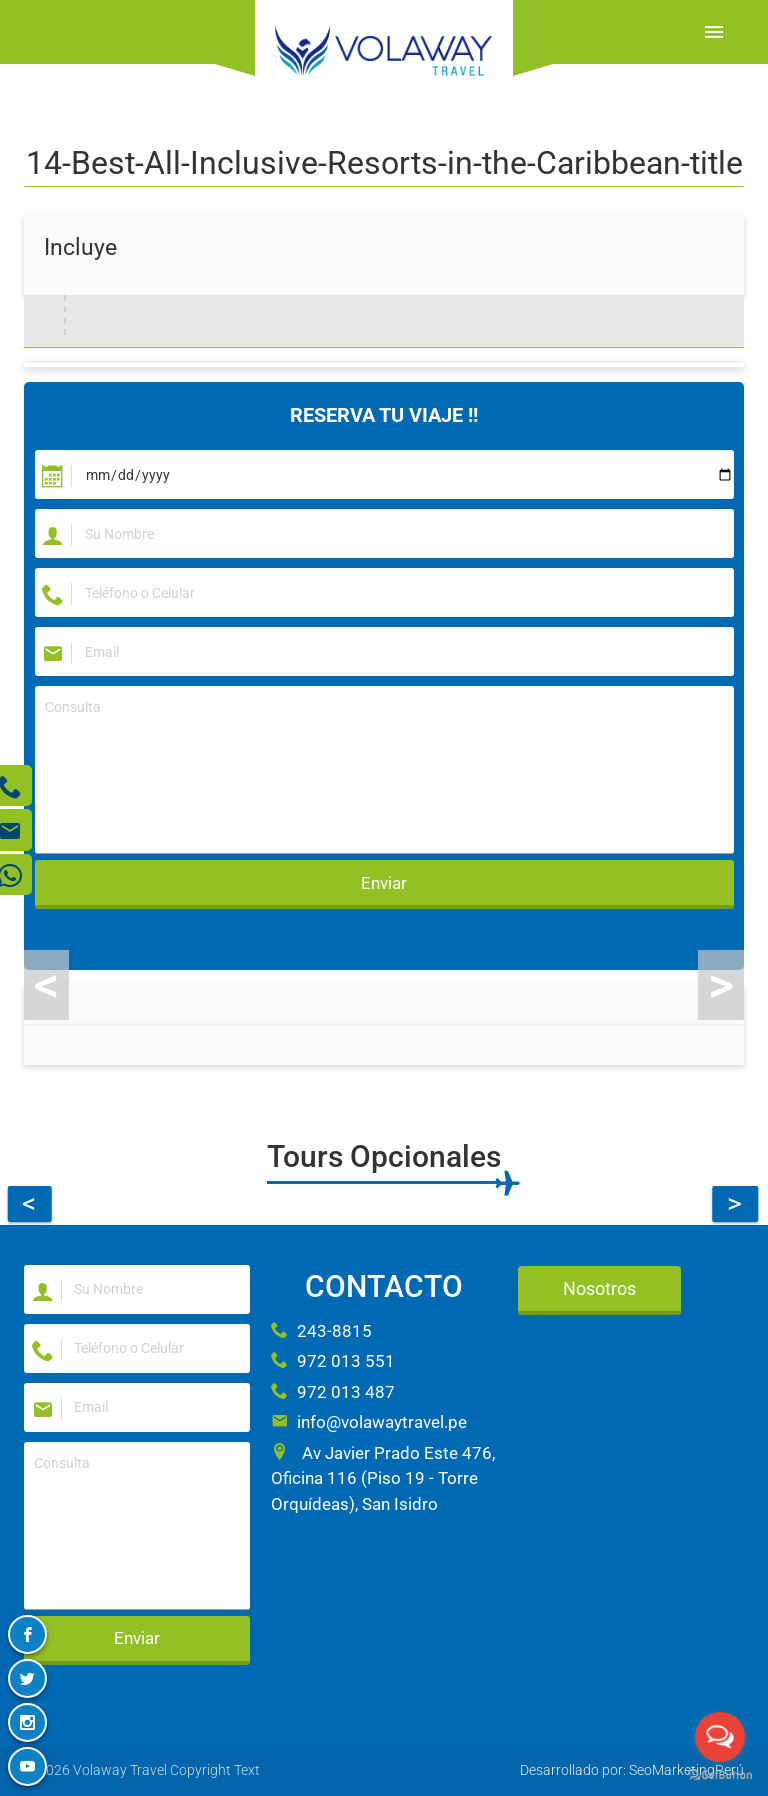 The width and height of the screenshot is (768, 1796). What do you see at coordinates (599, 1288) in the screenshot?
I see `Nosotros` at bounding box center [599, 1288].